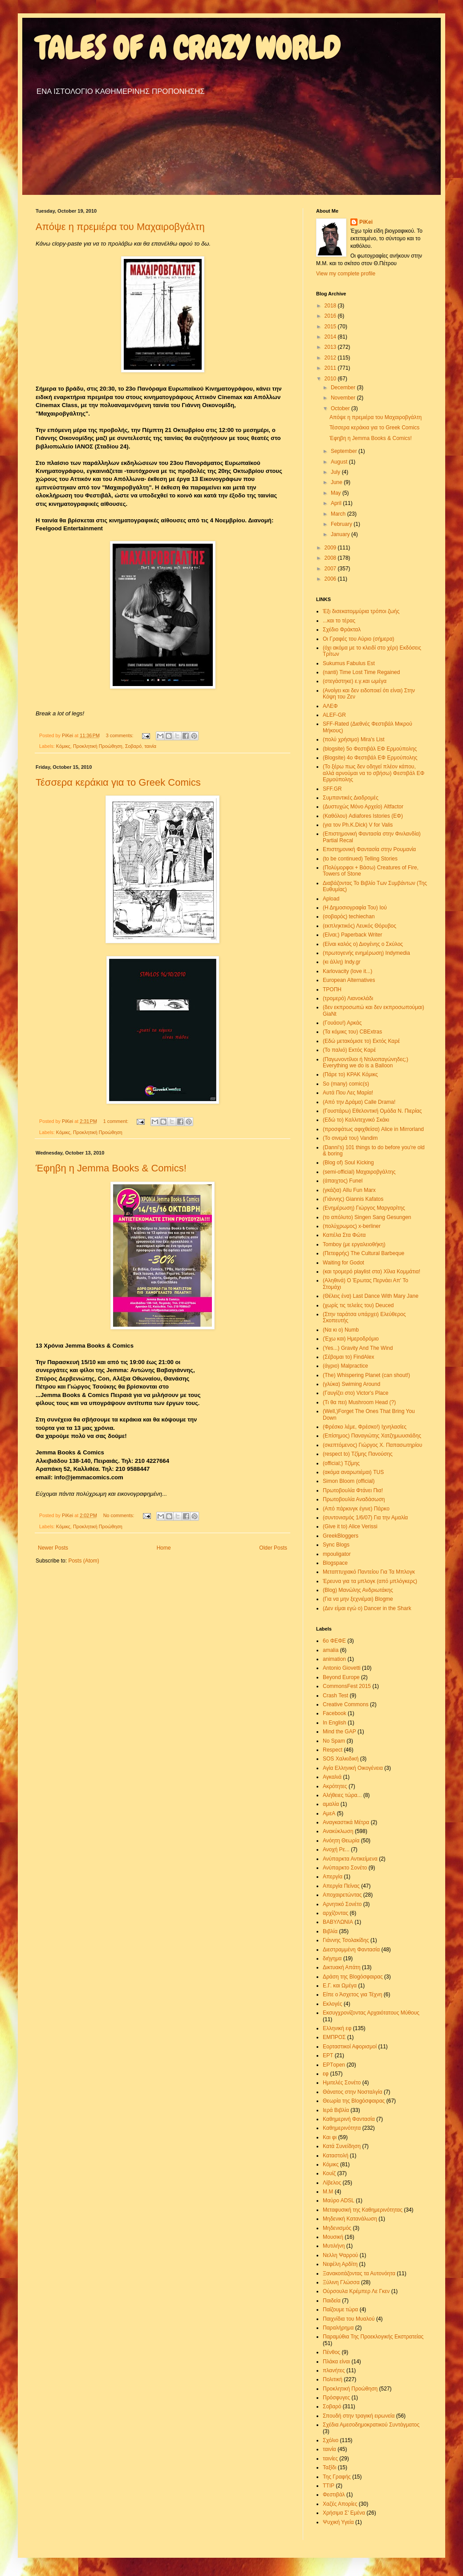 This screenshot has width=463, height=2576. I want to click on Αλήθειες τώρα..., so click(342, 1795).